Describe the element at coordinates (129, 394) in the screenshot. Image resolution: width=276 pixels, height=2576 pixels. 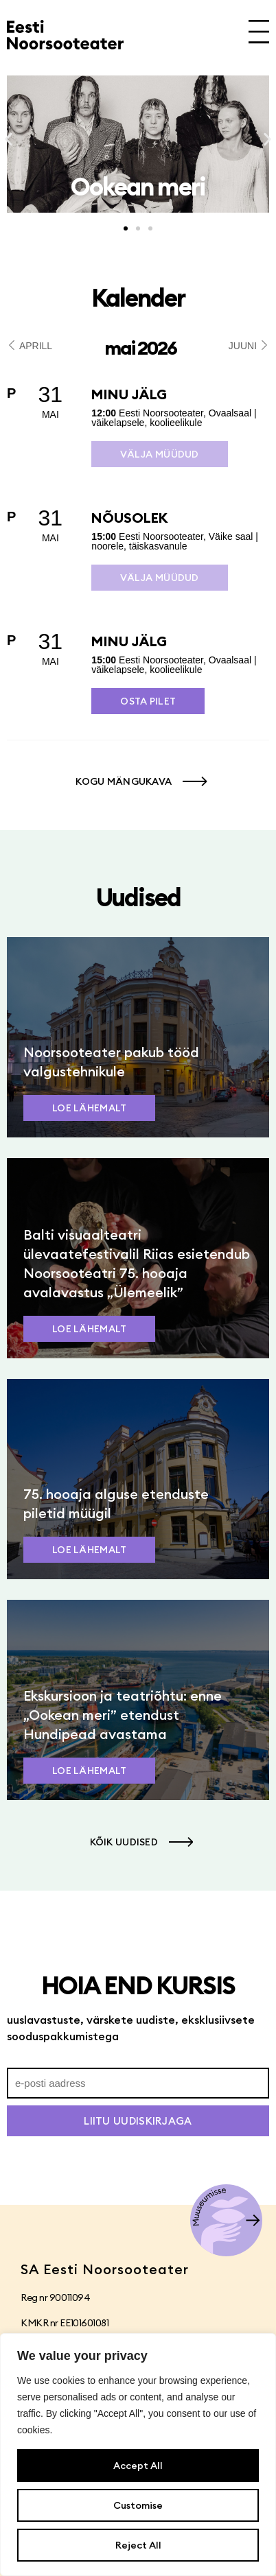
I see `Minu jälg` at that location.